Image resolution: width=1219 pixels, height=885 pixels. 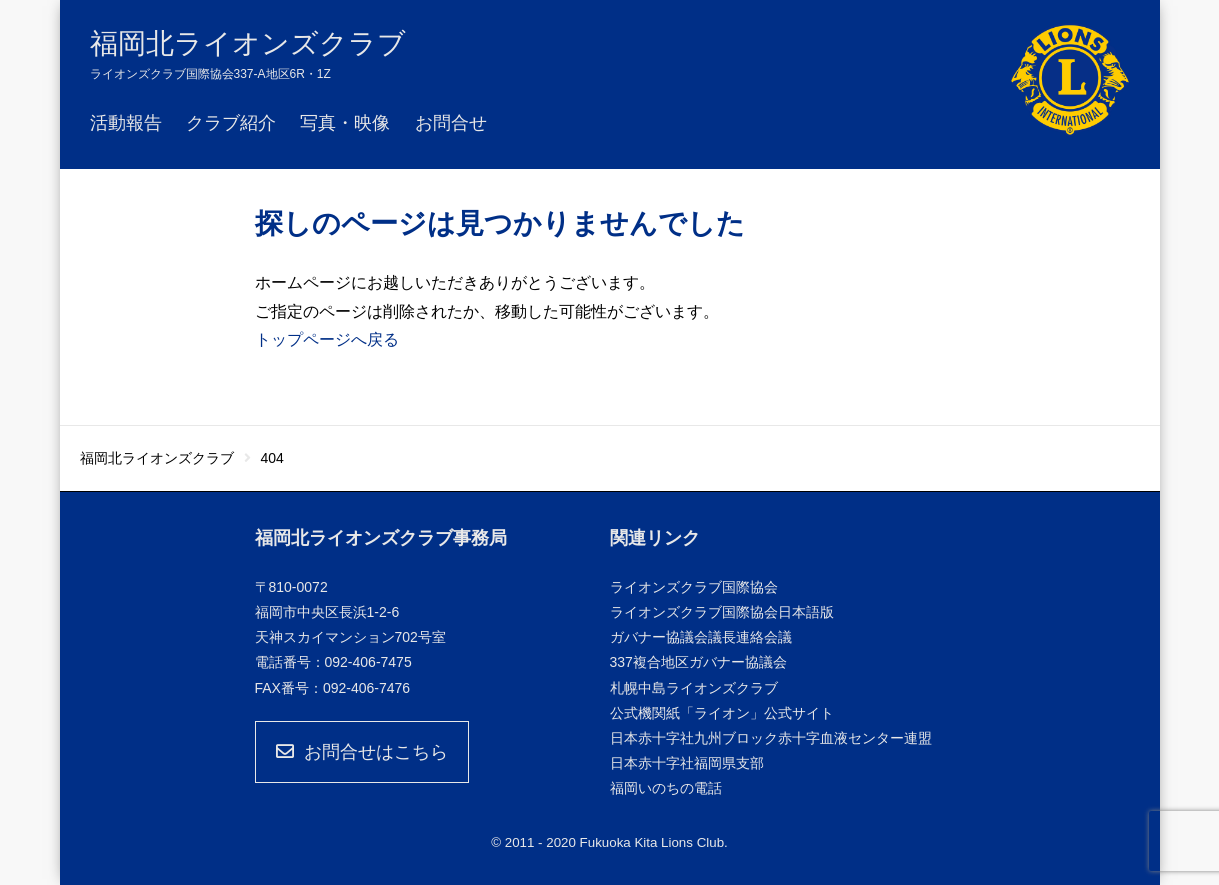 I want to click on トップページへ戻る, so click(x=327, y=339).